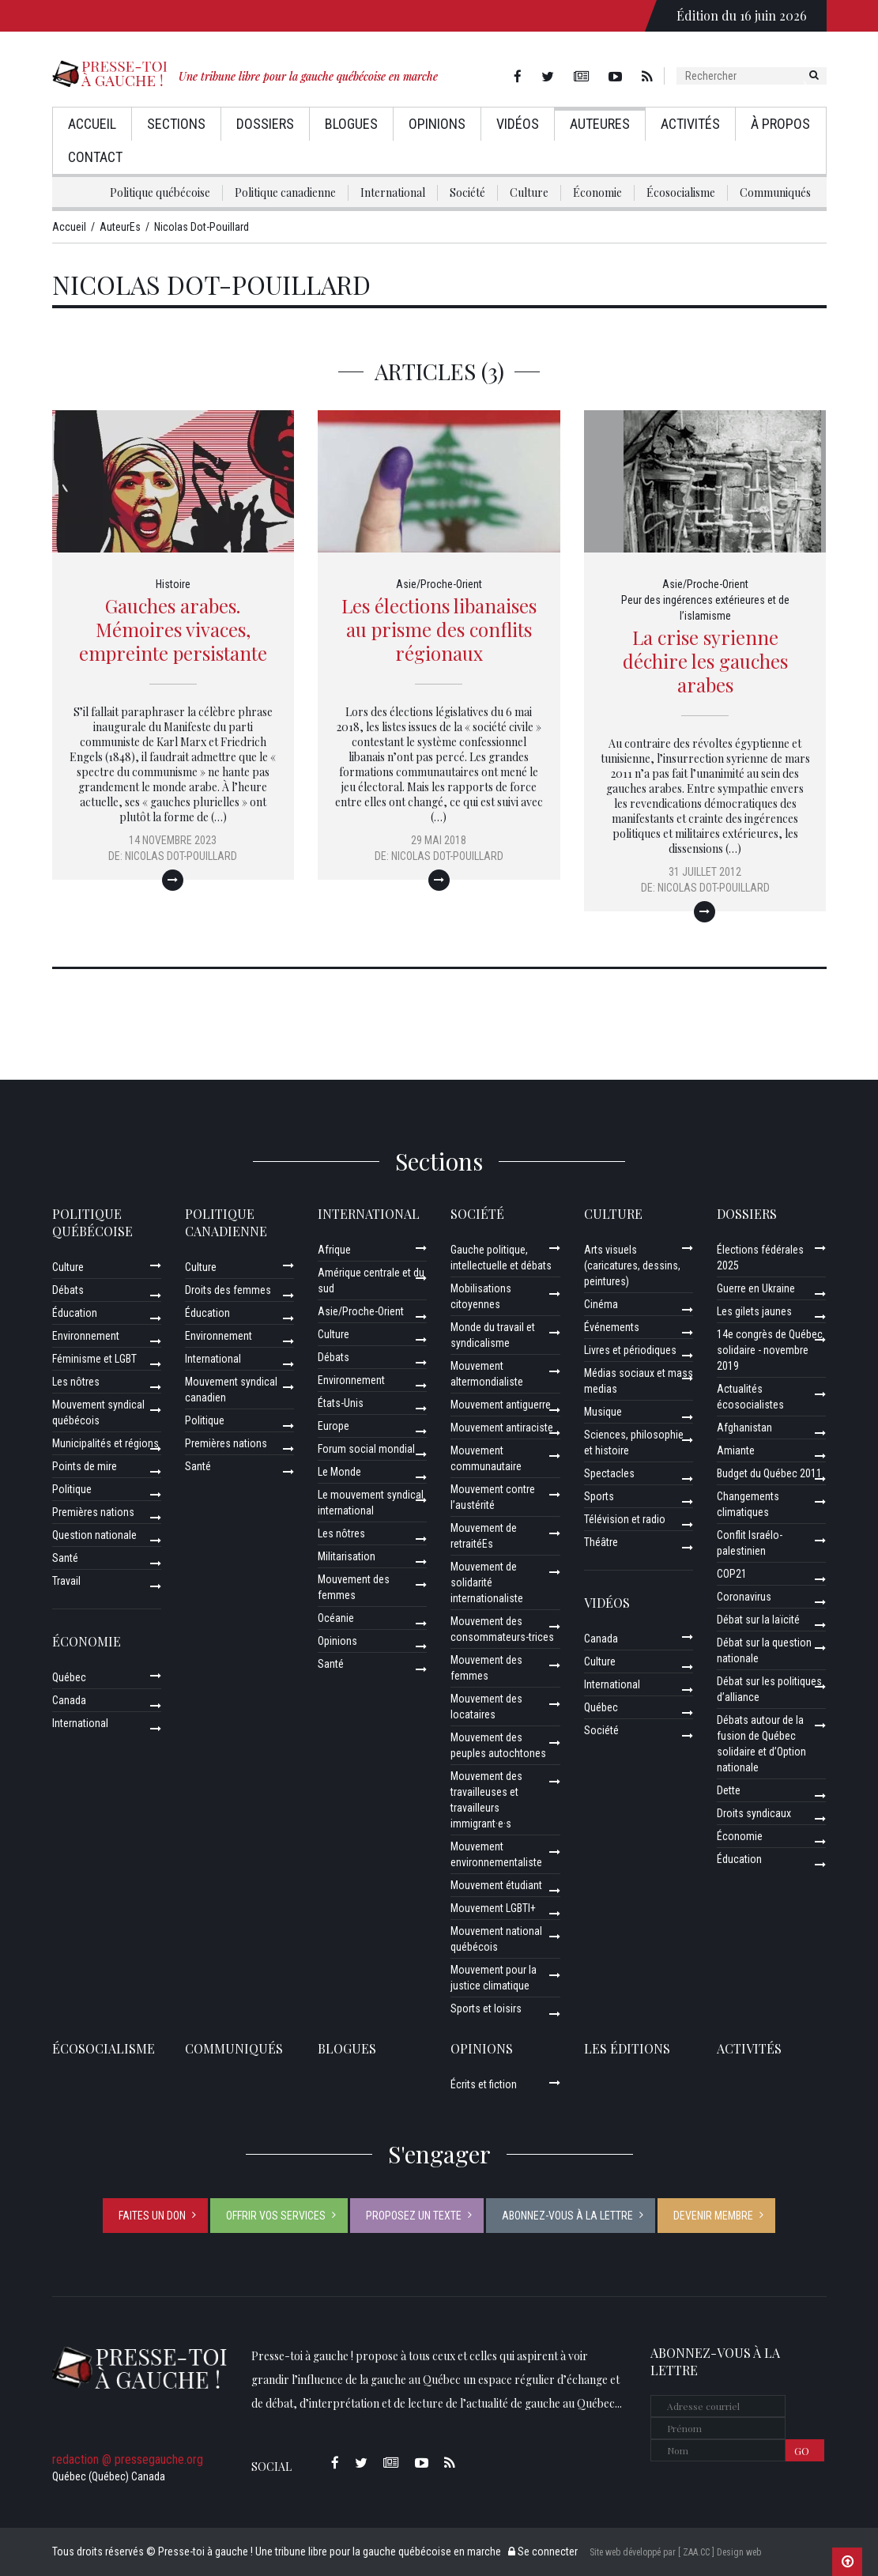 This screenshot has width=878, height=2576. What do you see at coordinates (176, 123) in the screenshot?
I see `Sections` at bounding box center [176, 123].